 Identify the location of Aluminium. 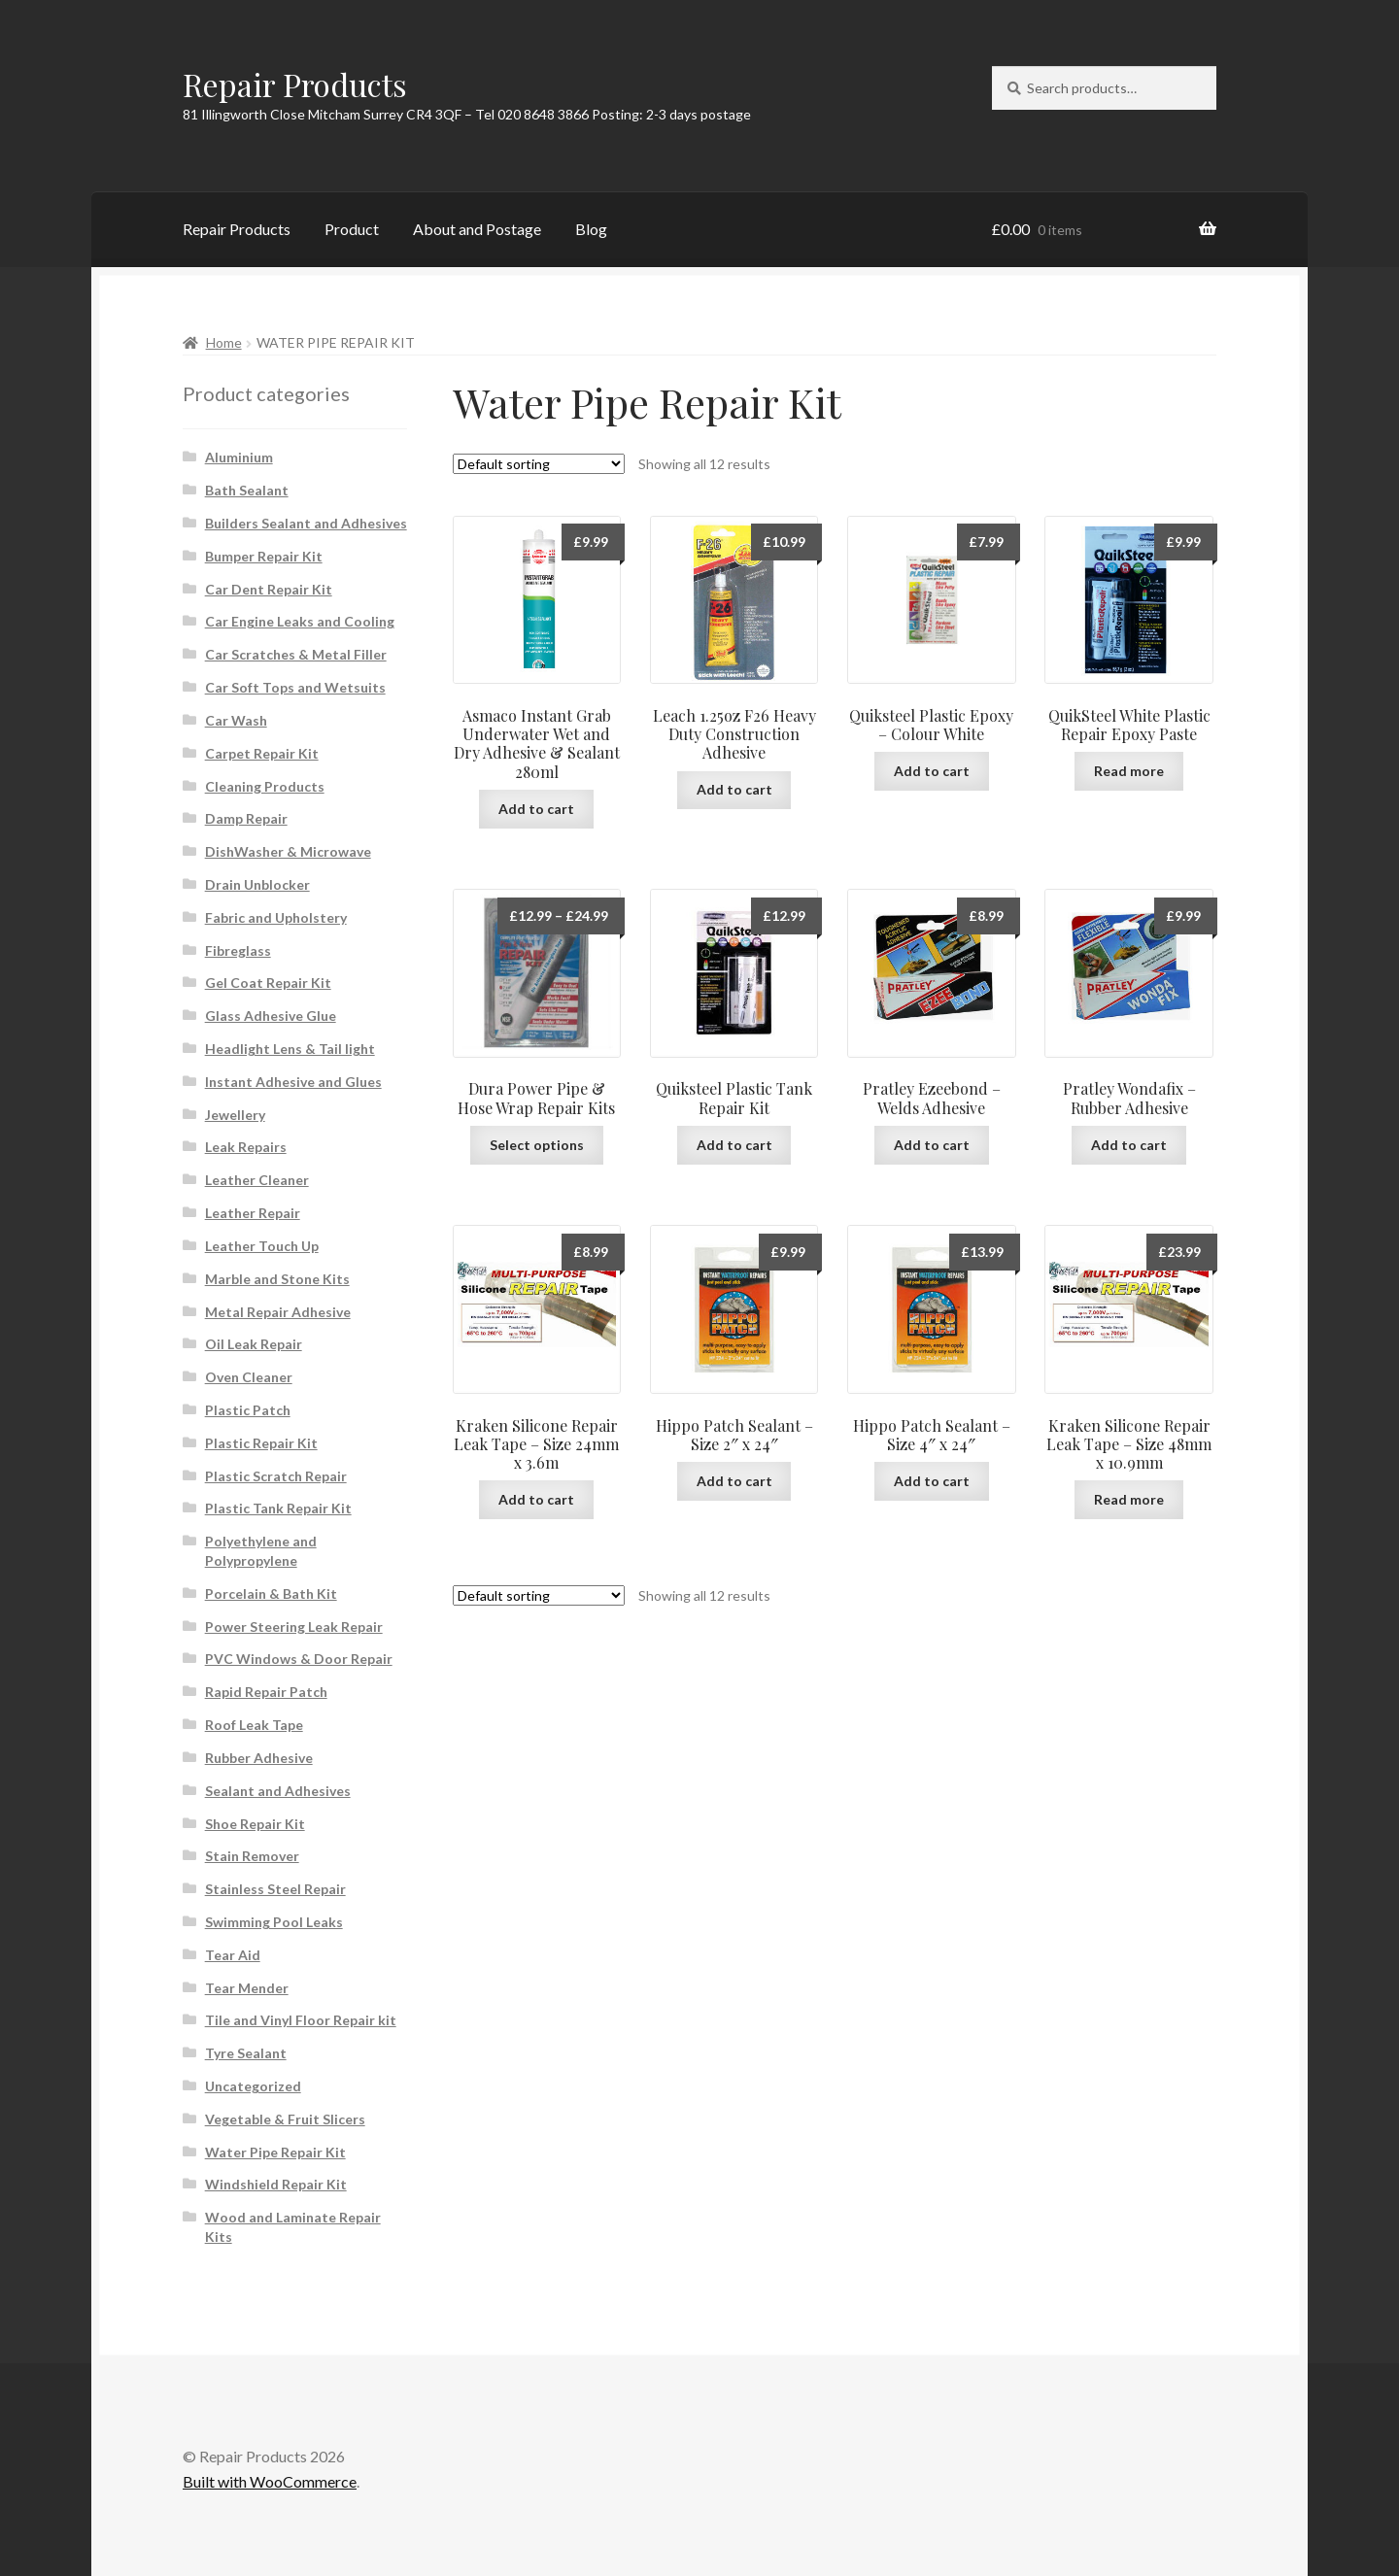
(239, 457).